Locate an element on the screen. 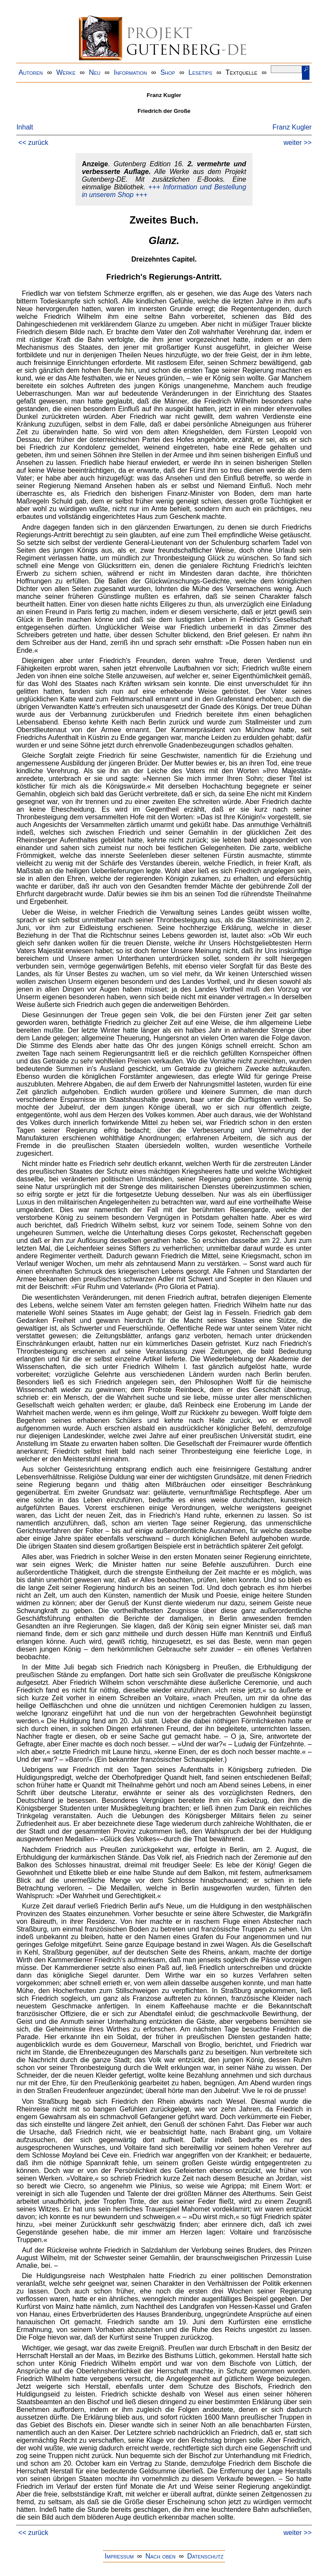 This screenshot has width=328, height=2576. << zurück is located at coordinates (33, 142).